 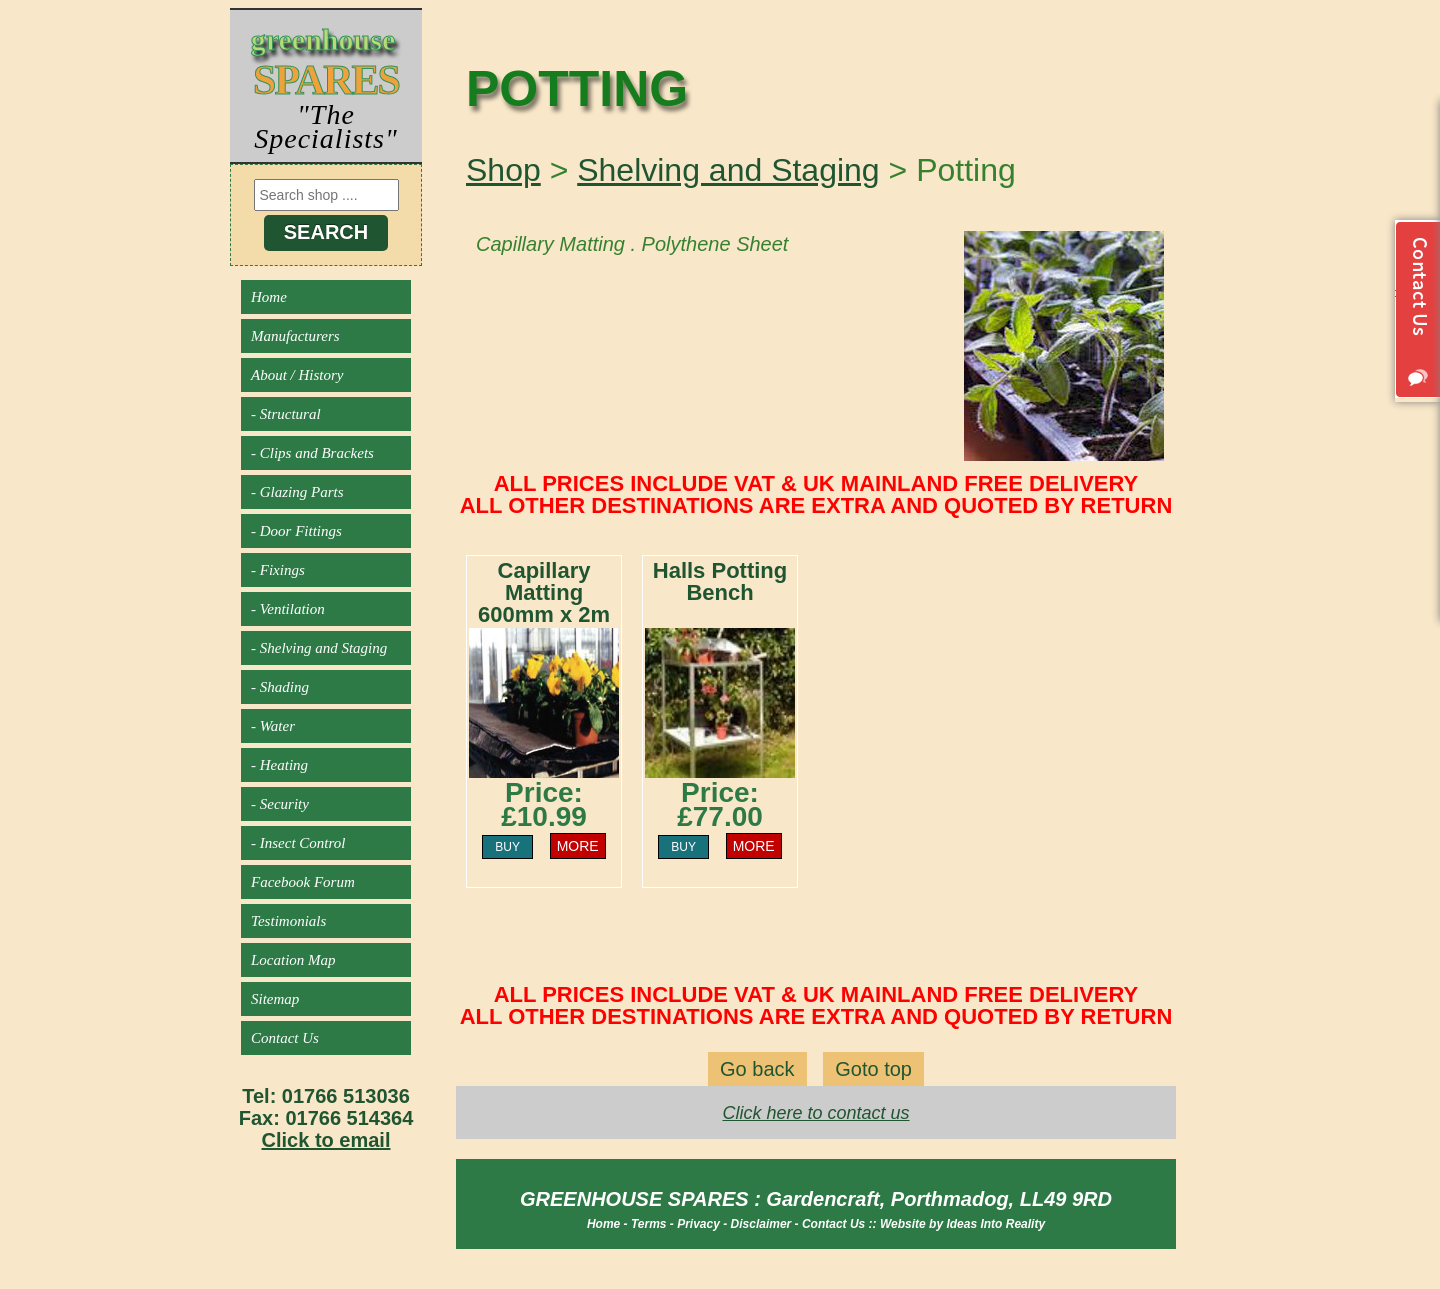 I want to click on Price: £10.99, so click(x=544, y=804).